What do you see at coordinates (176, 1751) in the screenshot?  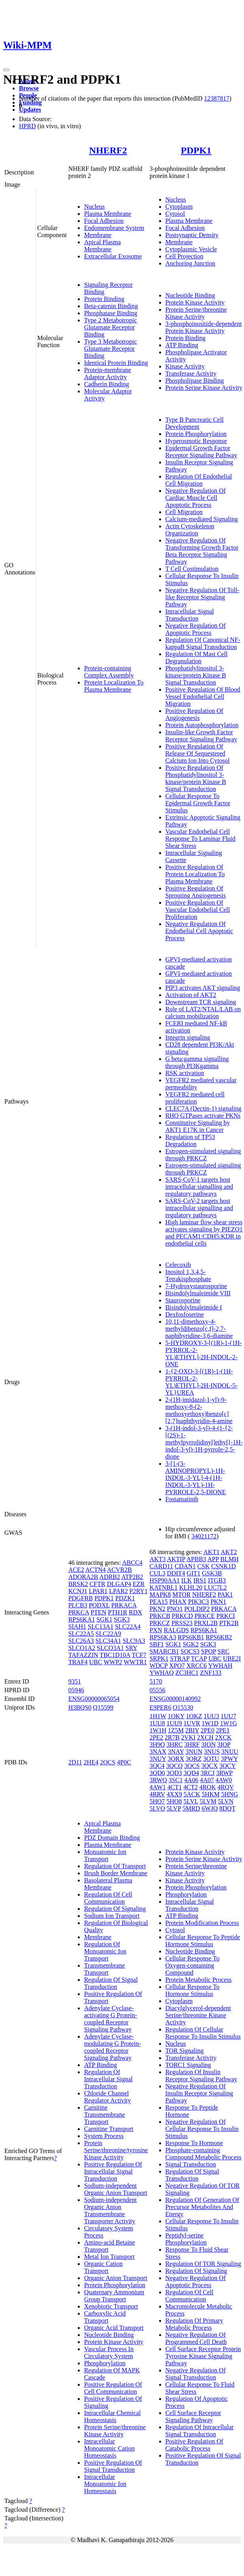 I see `3NAY` at bounding box center [176, 1751].